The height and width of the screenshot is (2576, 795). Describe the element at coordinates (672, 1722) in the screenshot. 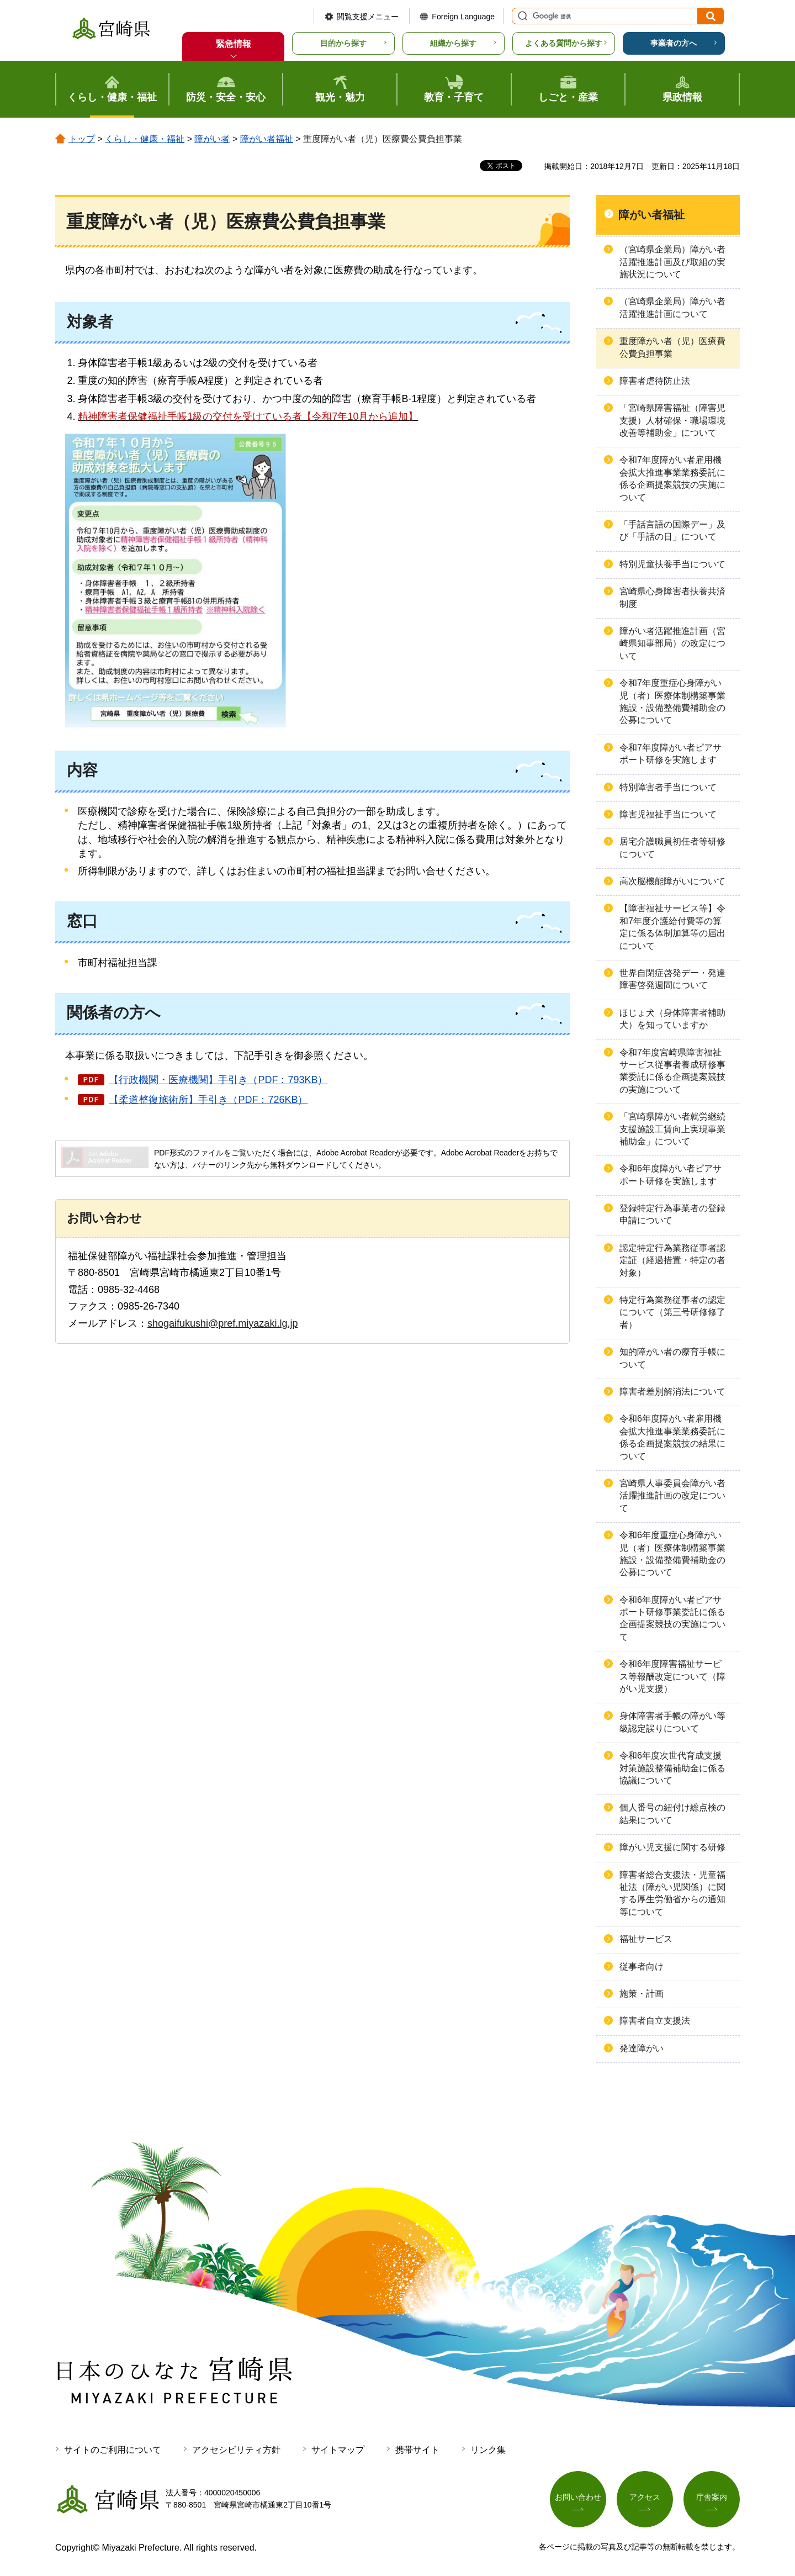

I see `身体障害者手帳の障がい等級認定誤りについて` at that location.